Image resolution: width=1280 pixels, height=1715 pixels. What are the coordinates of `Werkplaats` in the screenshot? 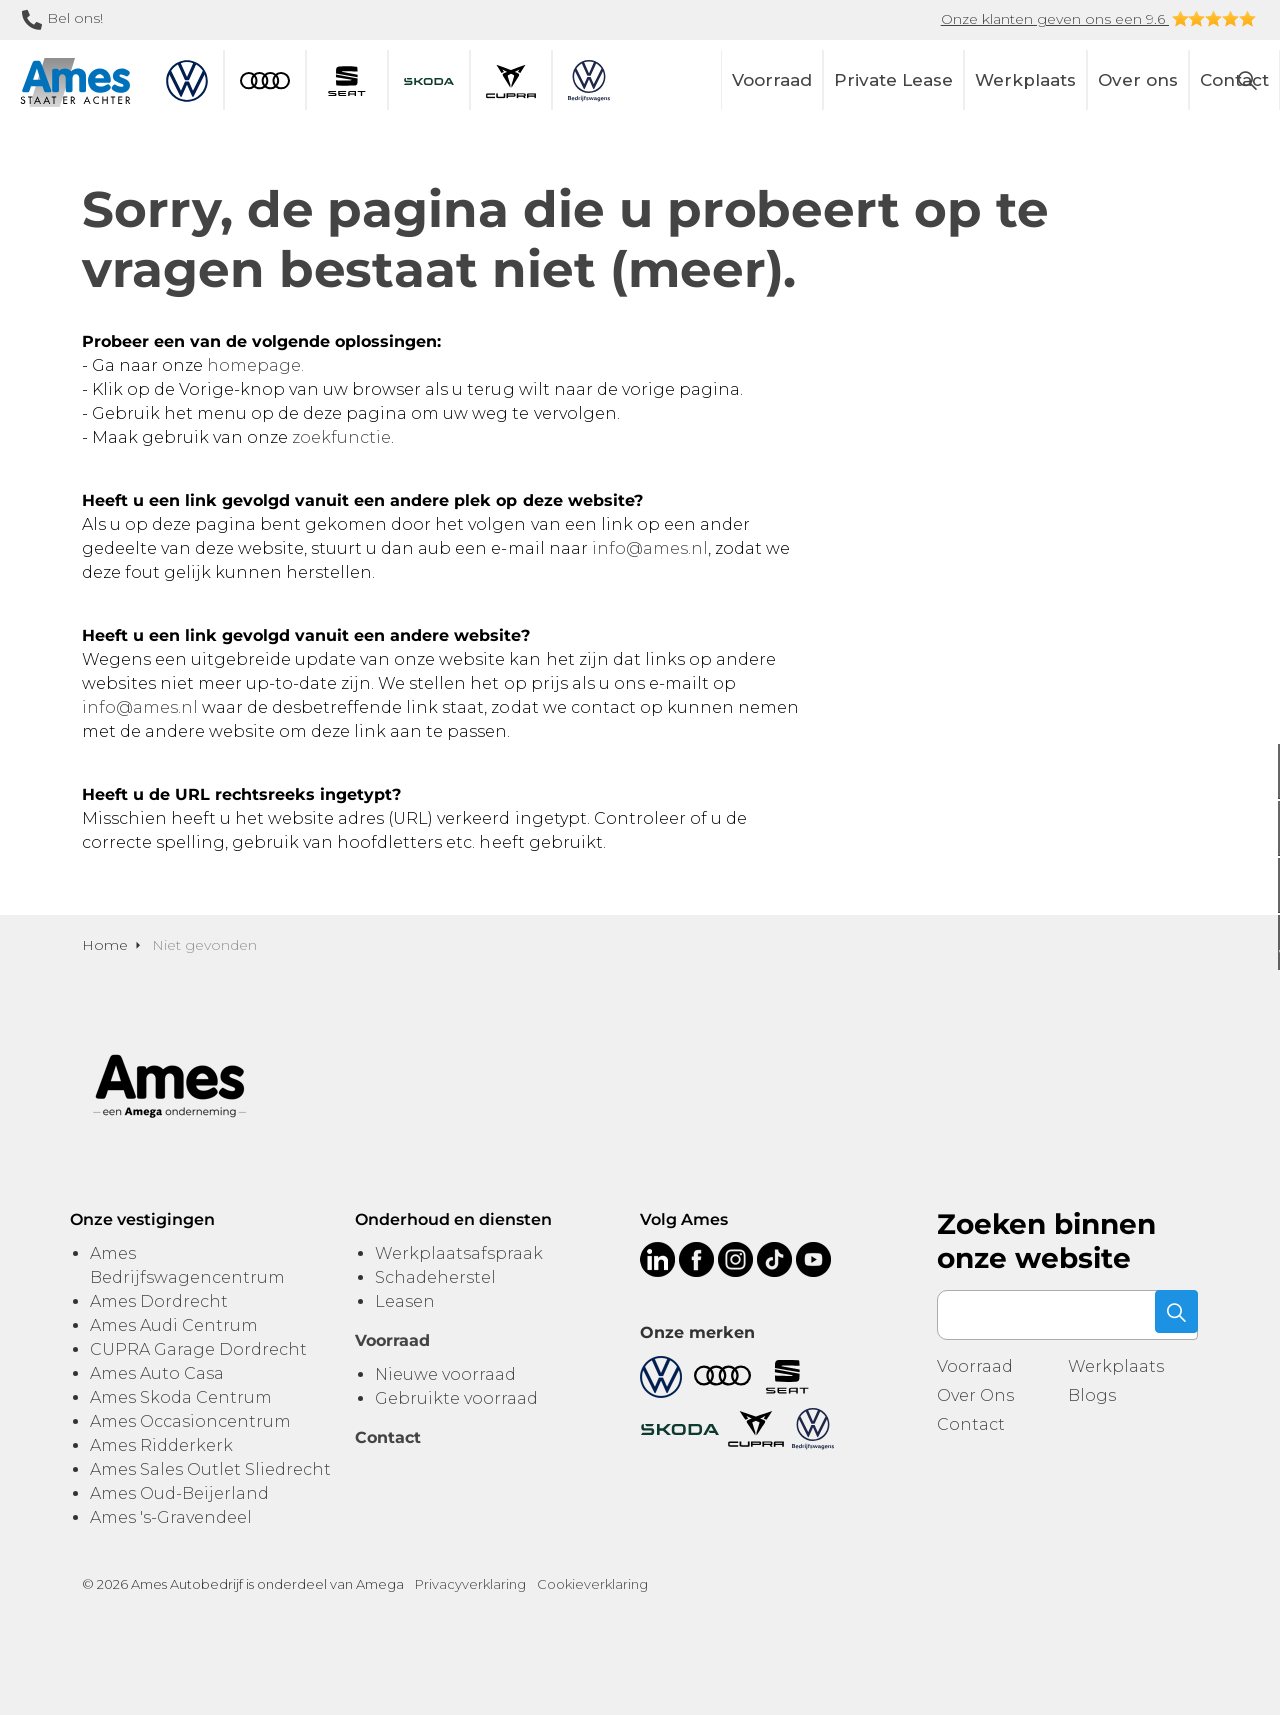 It's located at (1025, 80).